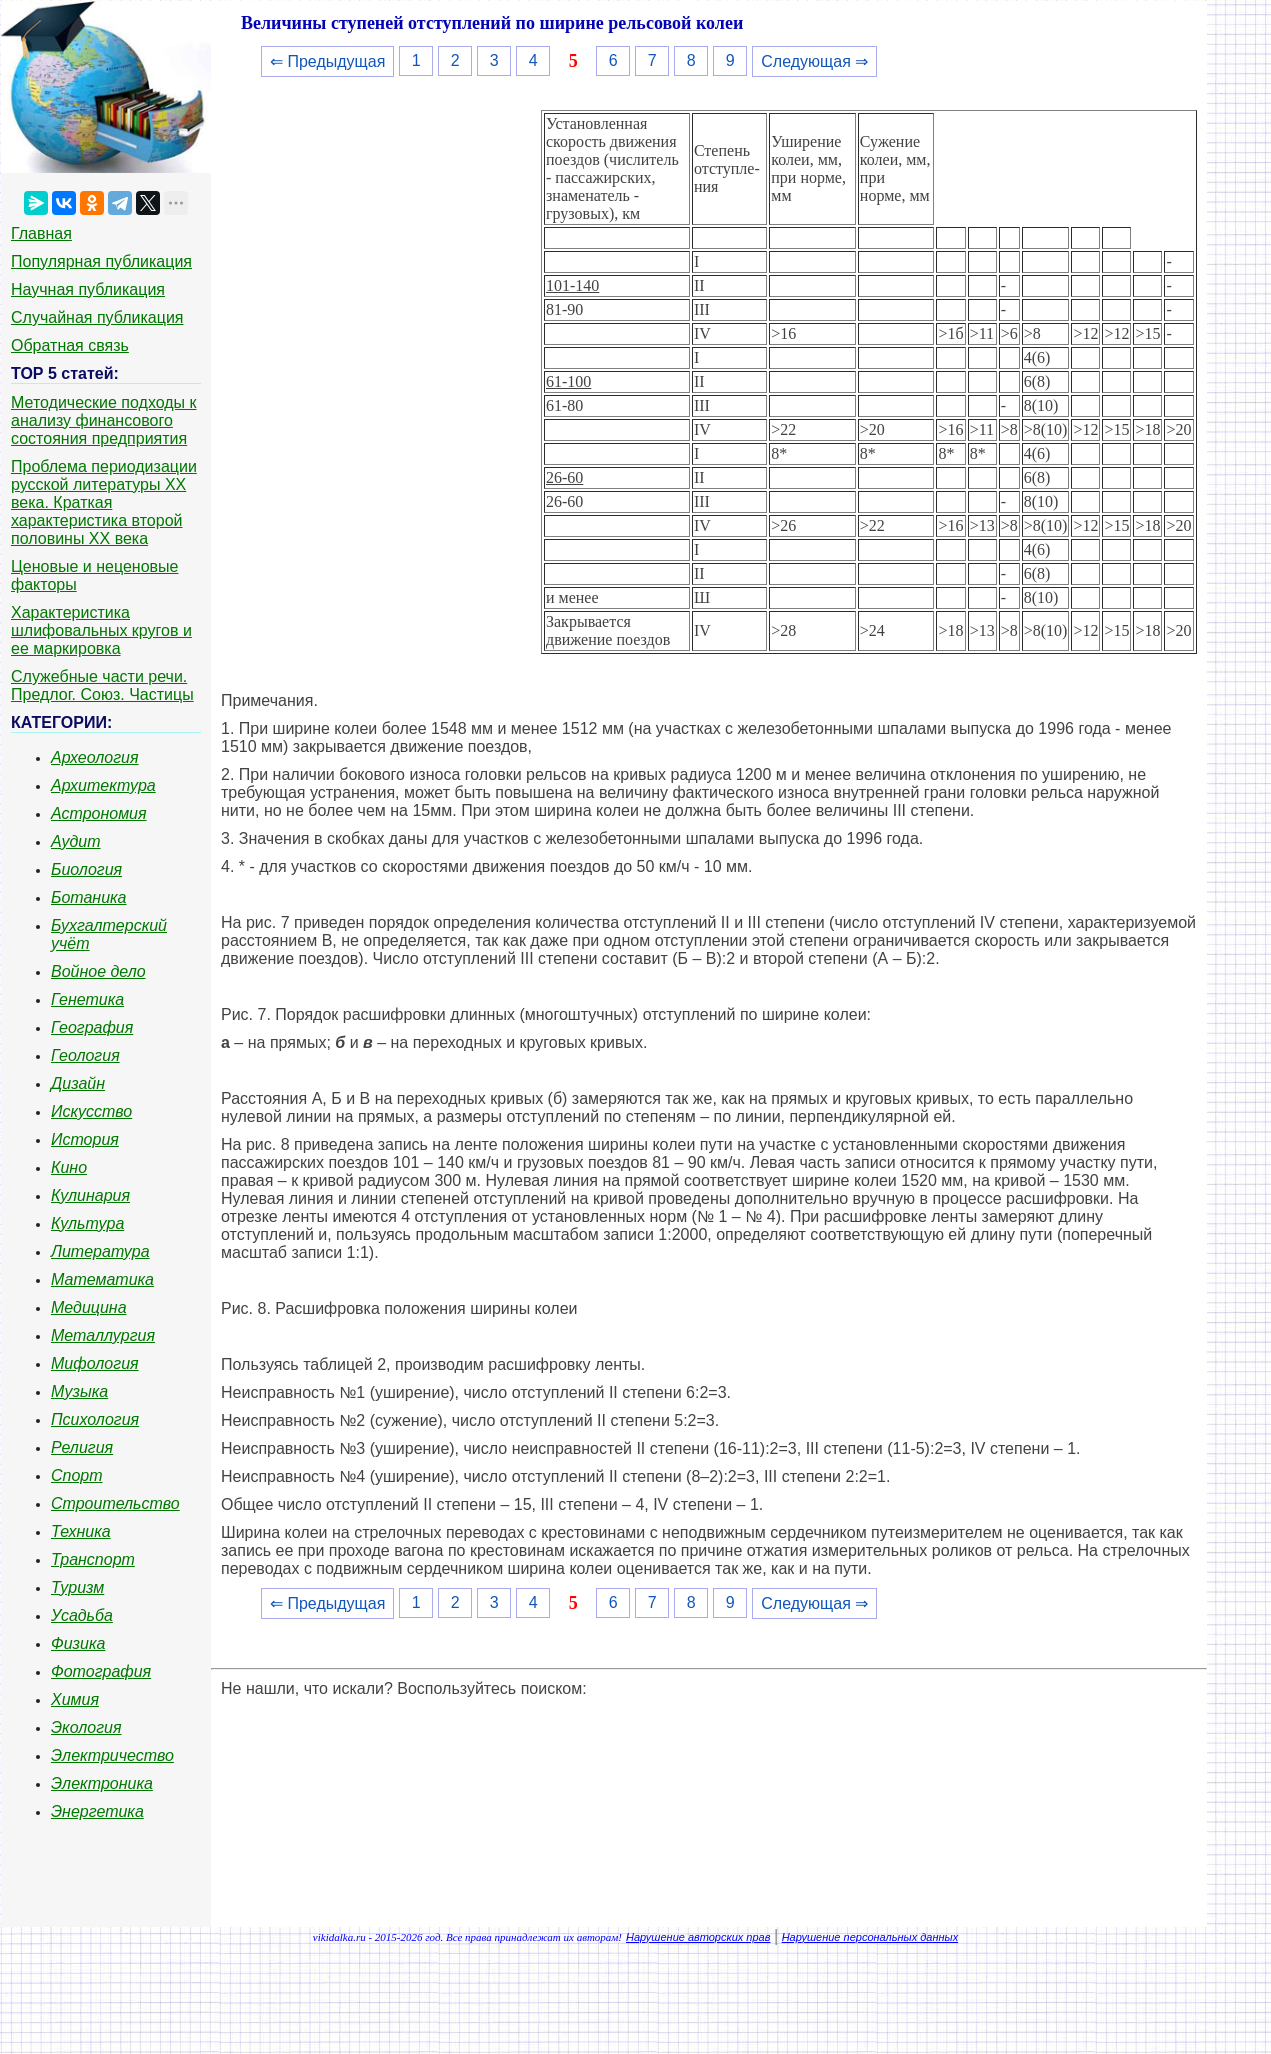 The width and height of the screenshot is (1271, 2054). Describe the element at coordinates (327, 61) in the screenshot. I see `⇐ Предыдущая` at that location.